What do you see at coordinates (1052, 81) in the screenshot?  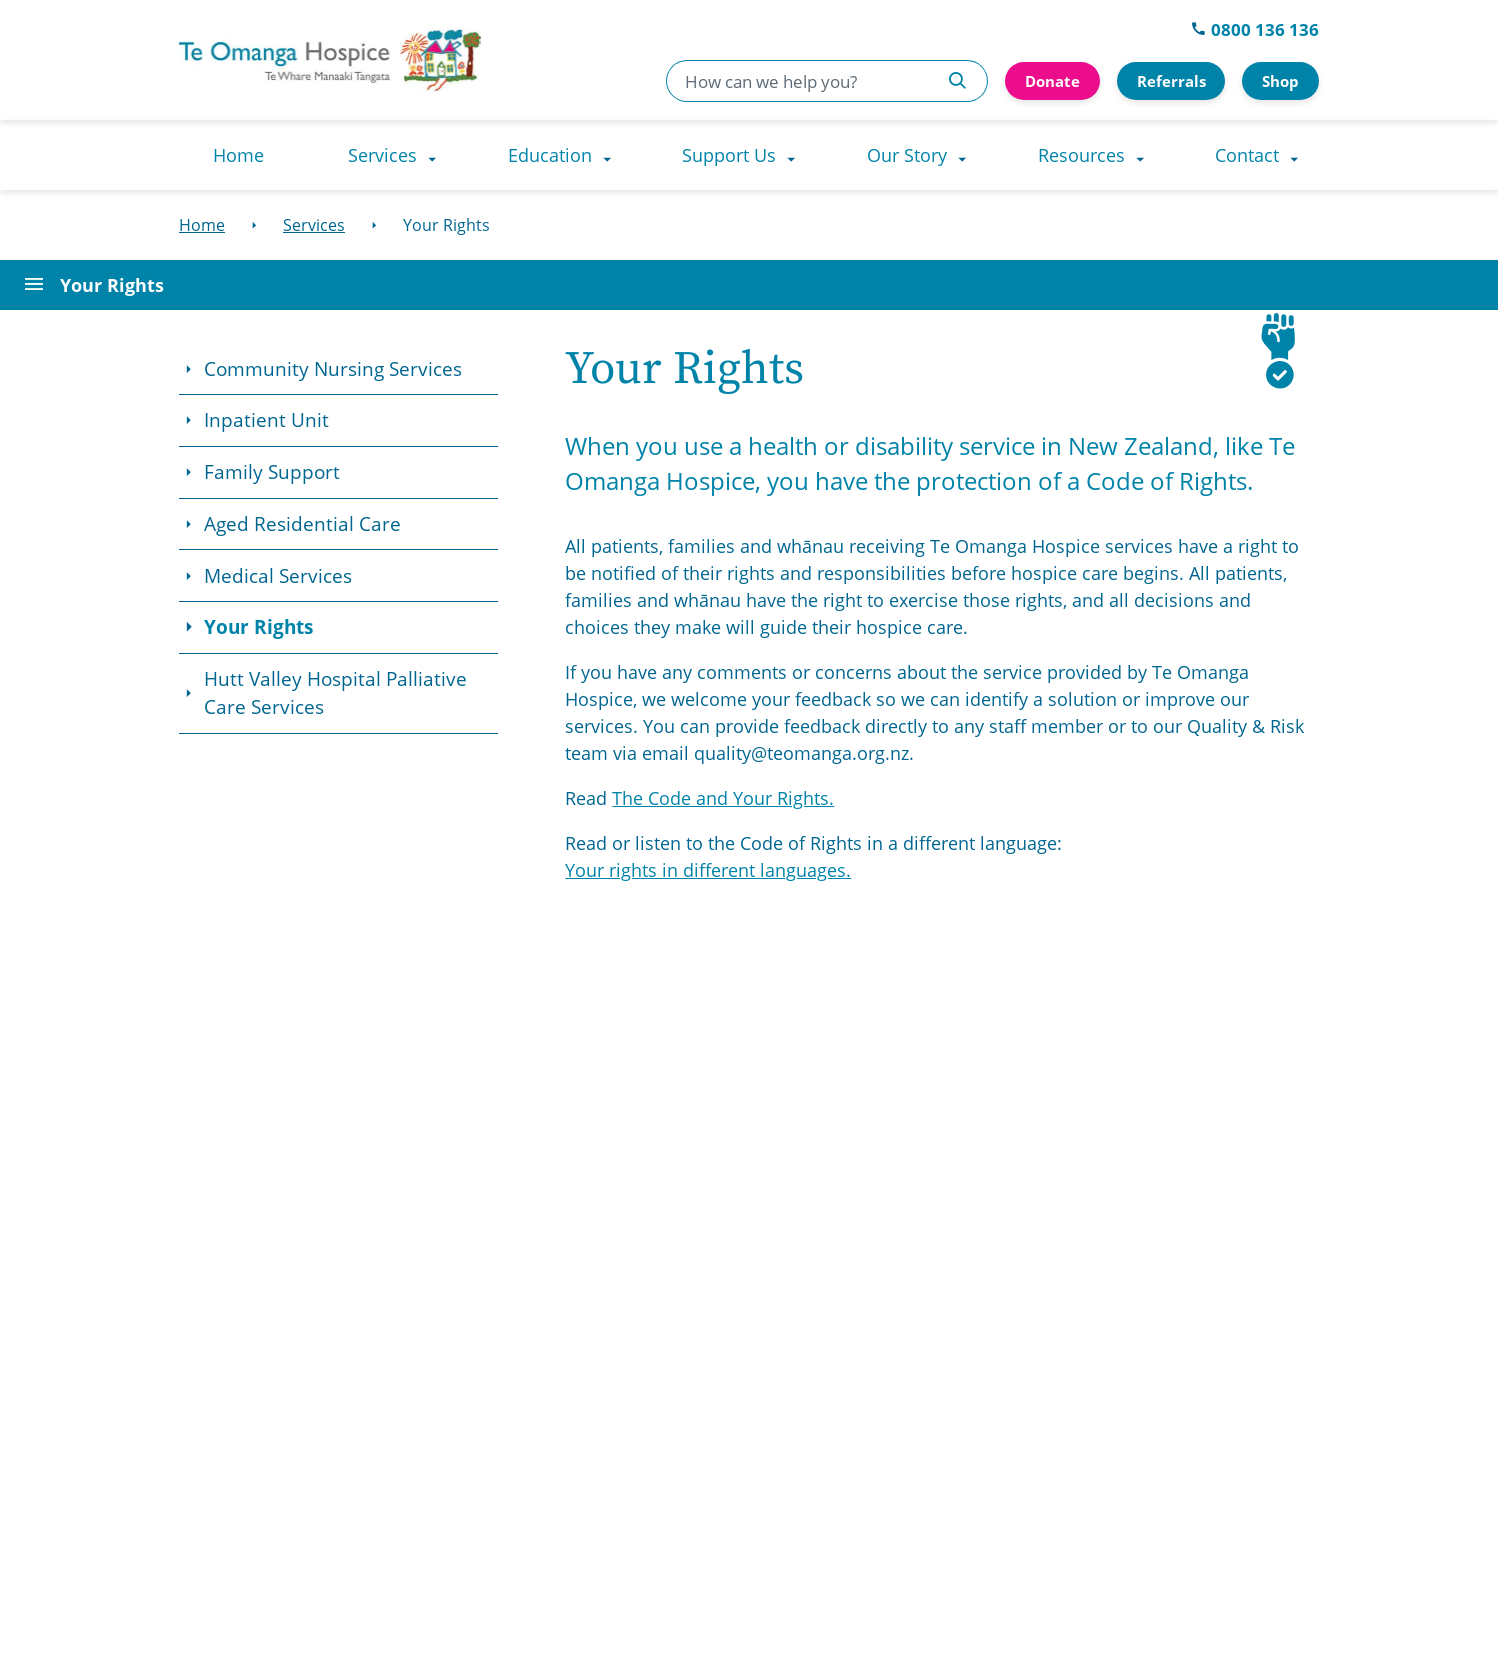 I see `Donate` at bounding box center [1052, 81].